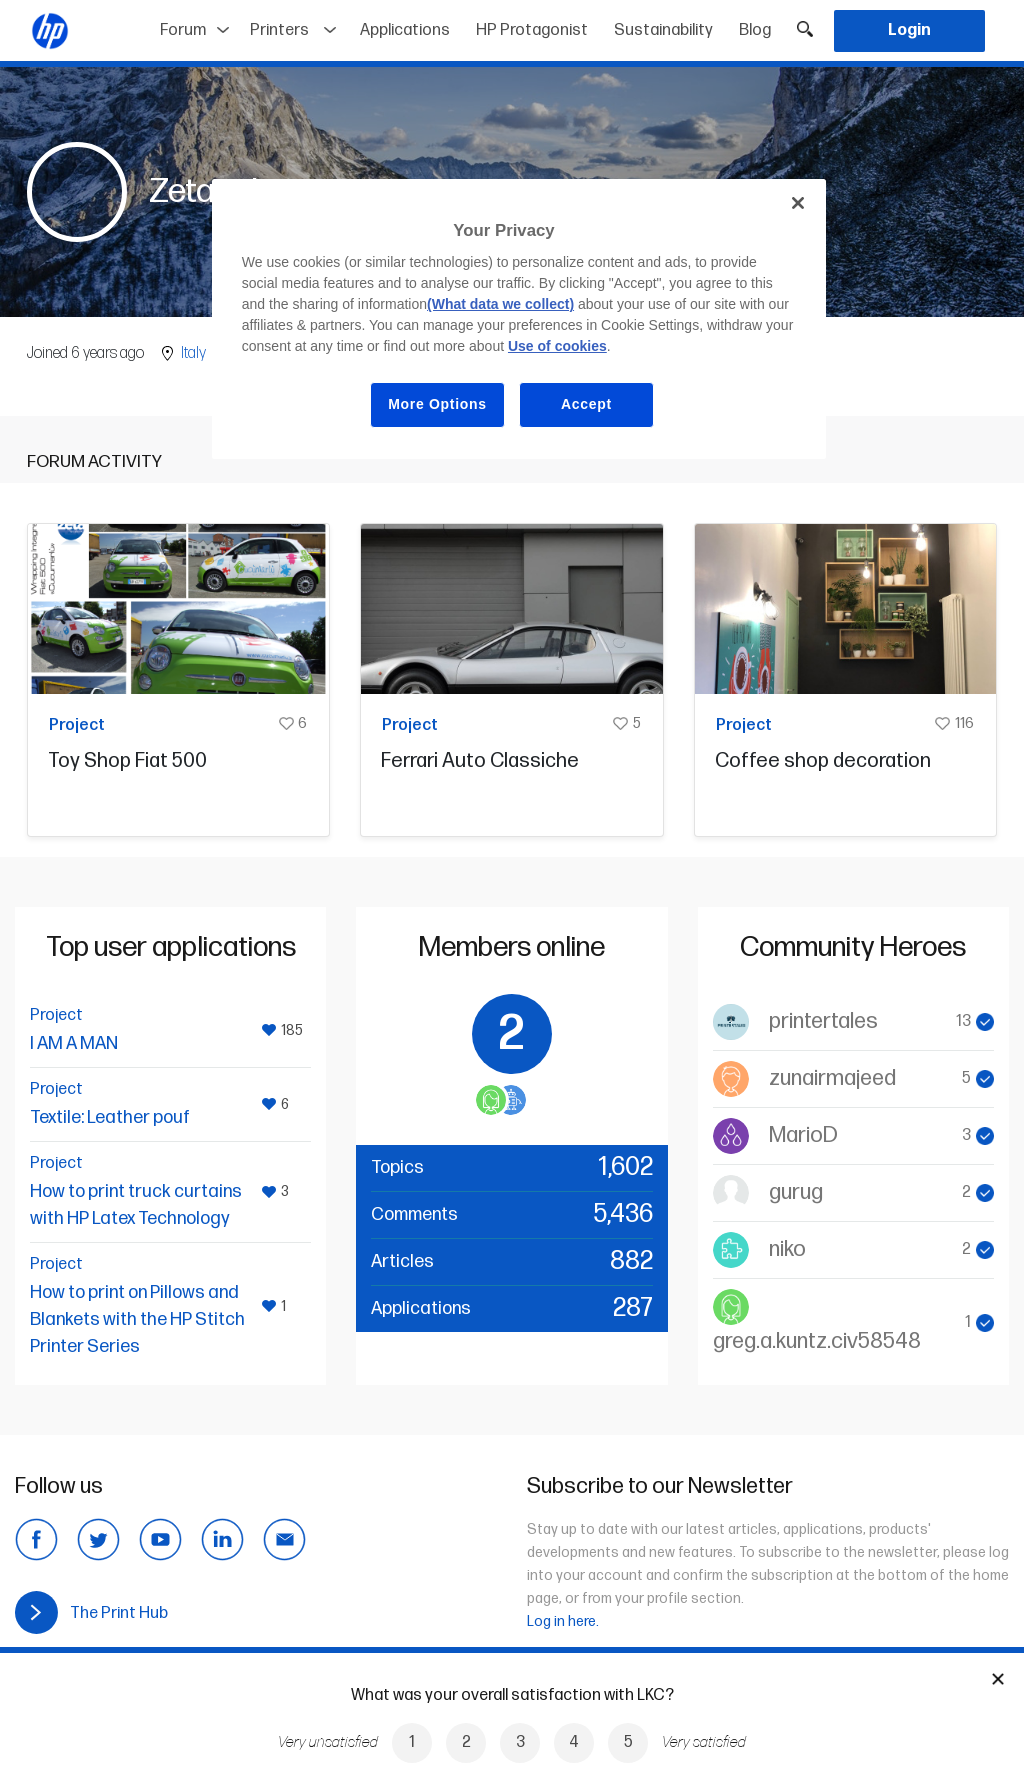 This screenshot has width=1024, height=1787. What do you see at coordinates (110, 1117) in the screenshot?
I see `Textile: Leather pouf` at bounding box center [110, 1117].